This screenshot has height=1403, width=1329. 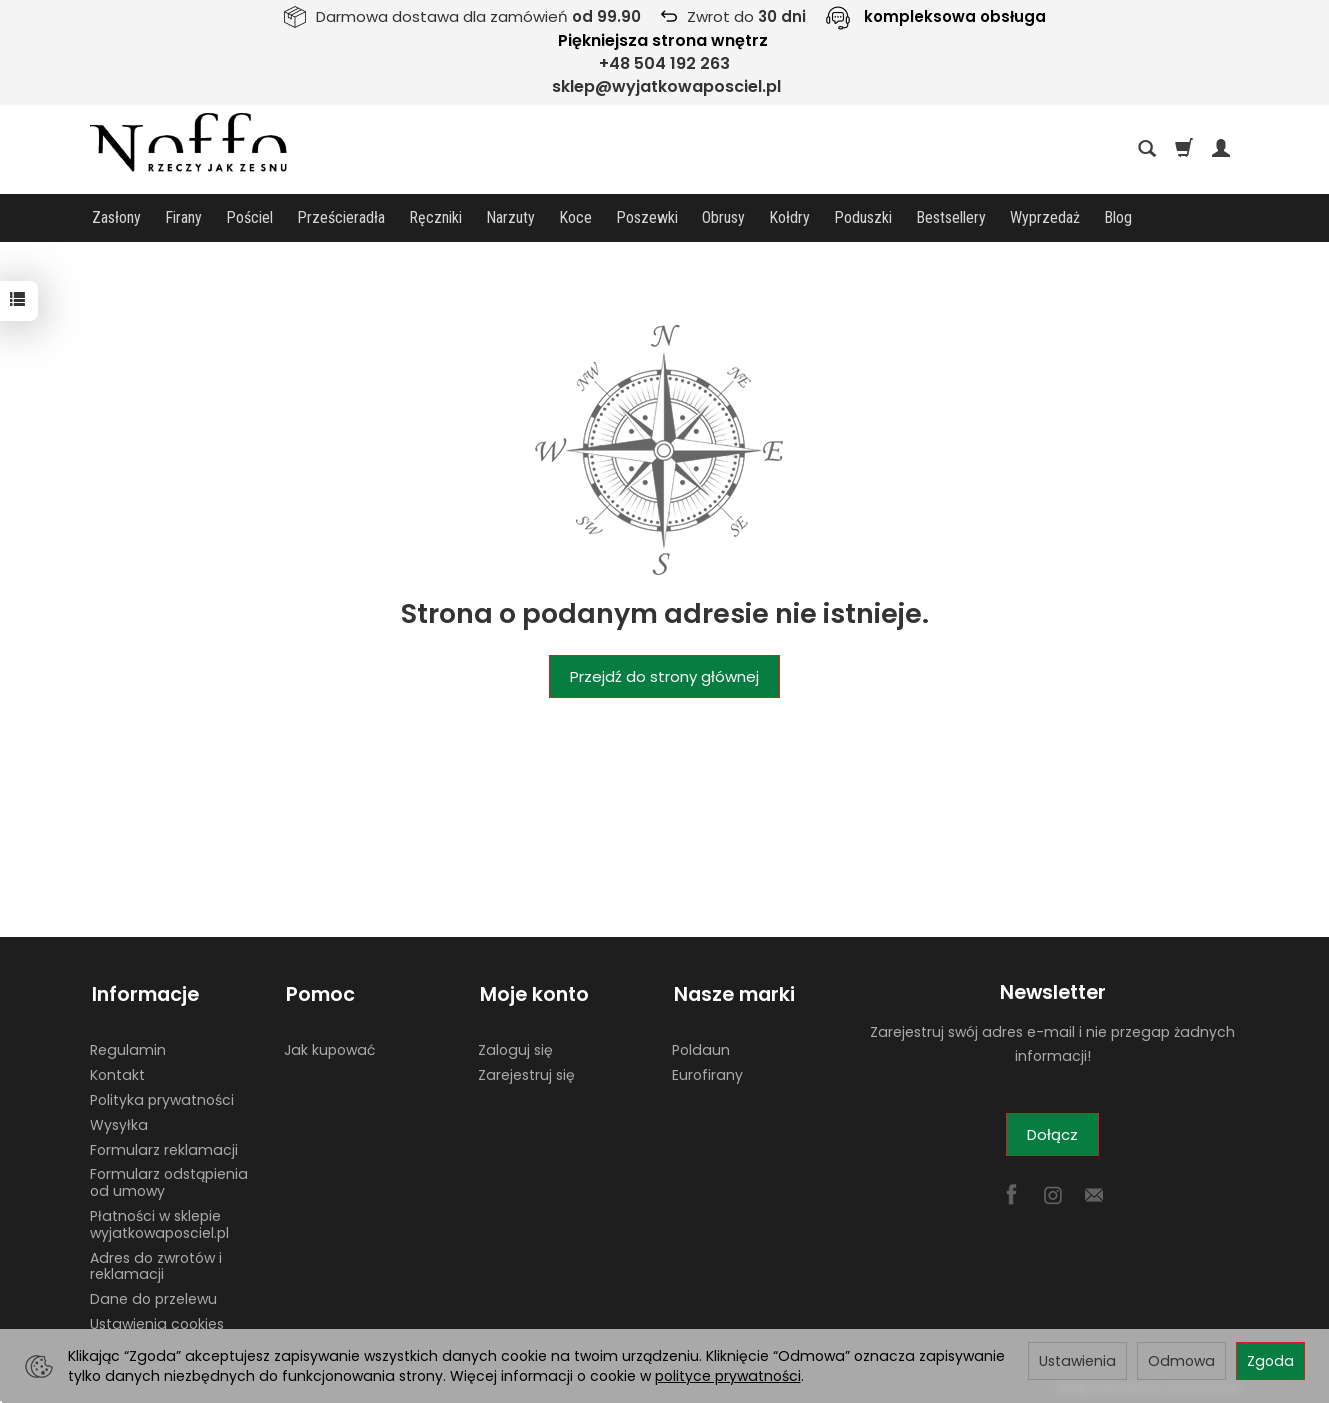 I want to click on Odmowa, so click(x=1181, y=1361).